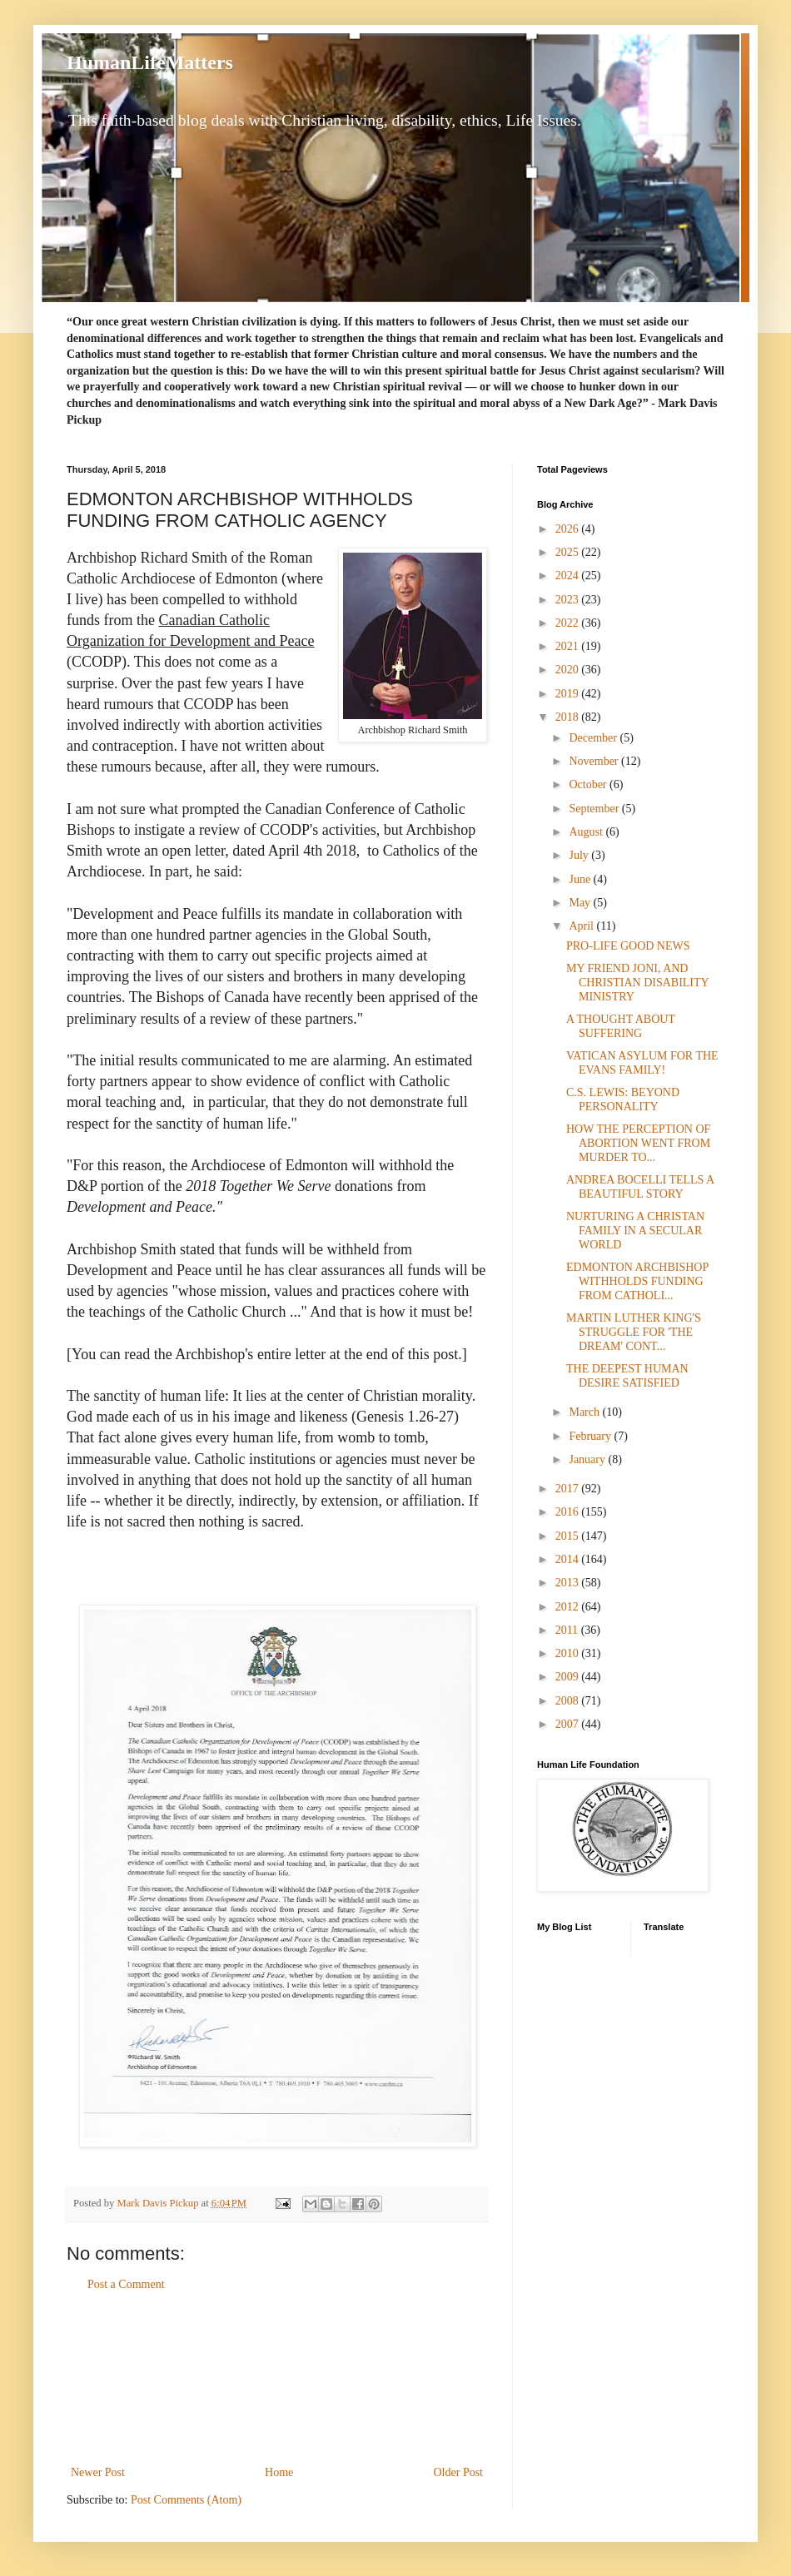  Describe the element at coordinates (585, 1412) in the screenshot. I see `March` at that location.